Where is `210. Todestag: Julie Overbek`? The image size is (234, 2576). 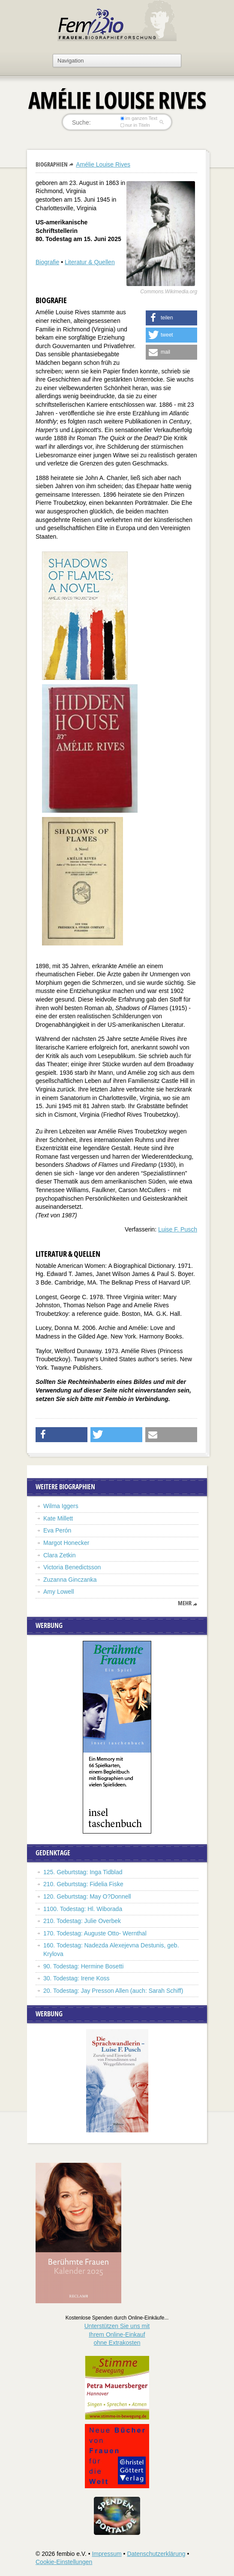 210. Todestag: Julie Overbek is located at coordinates (82, 1920).